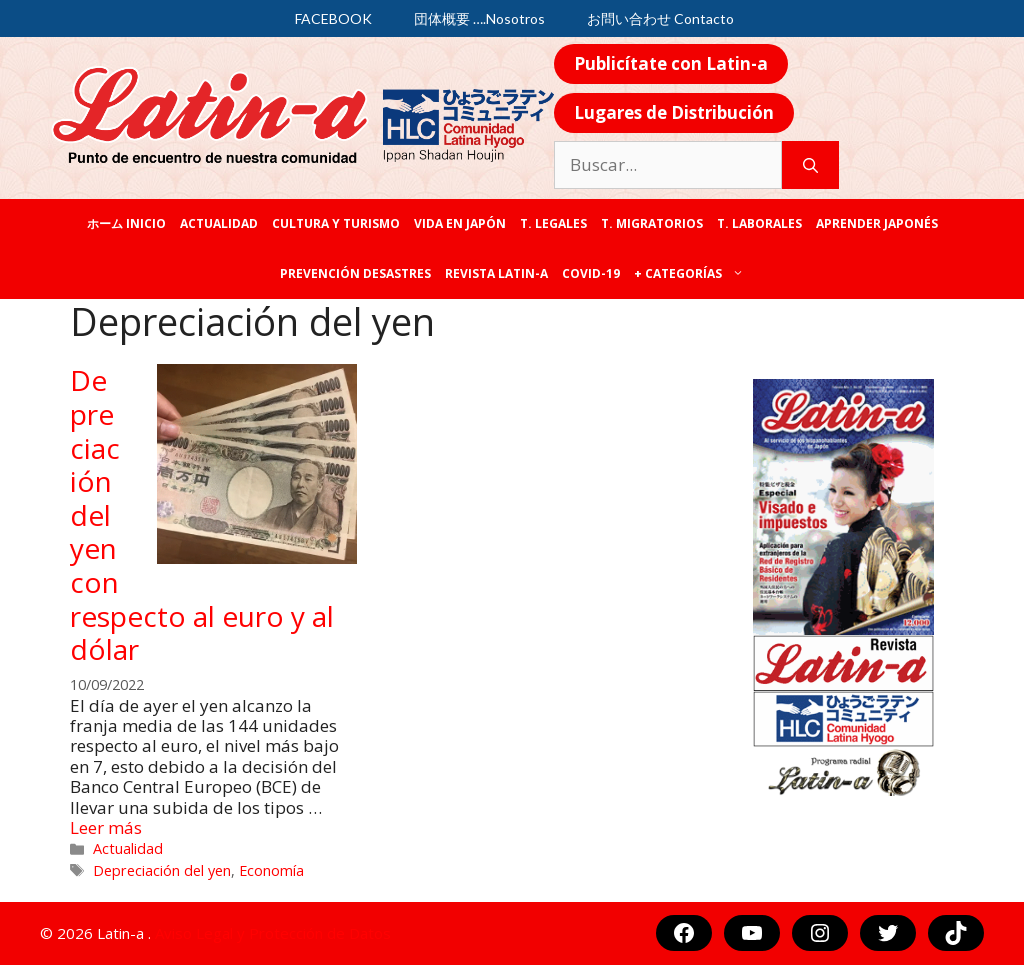 This screenshot has height=965, width=1024. I want to click on + categorías, so click(692, 274).